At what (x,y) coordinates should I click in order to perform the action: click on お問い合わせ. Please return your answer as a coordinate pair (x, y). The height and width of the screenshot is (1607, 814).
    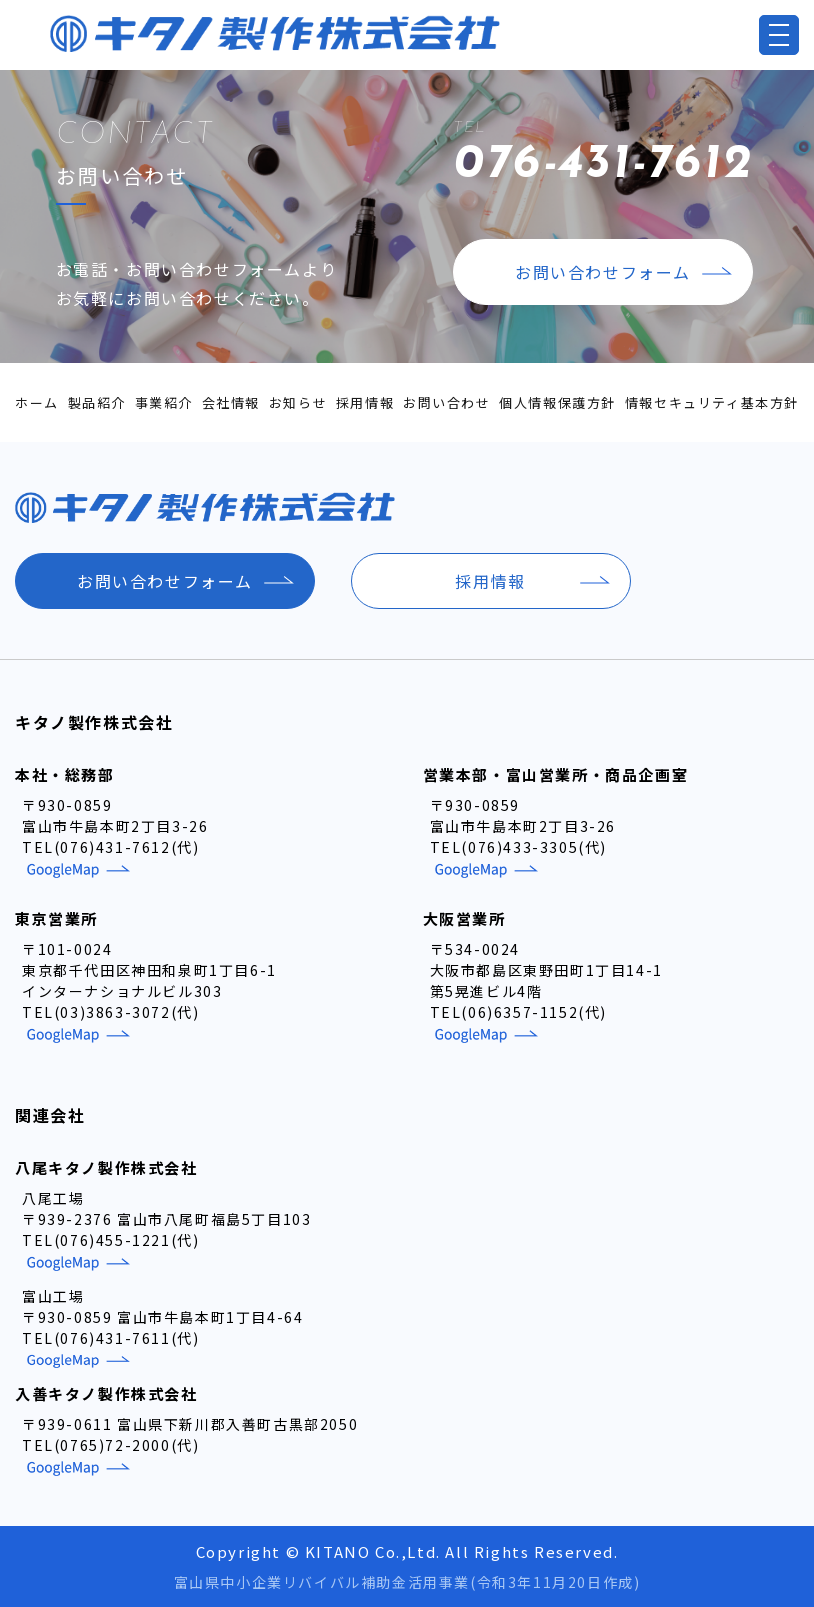
    Looking at the image, I should click on (447, 402).